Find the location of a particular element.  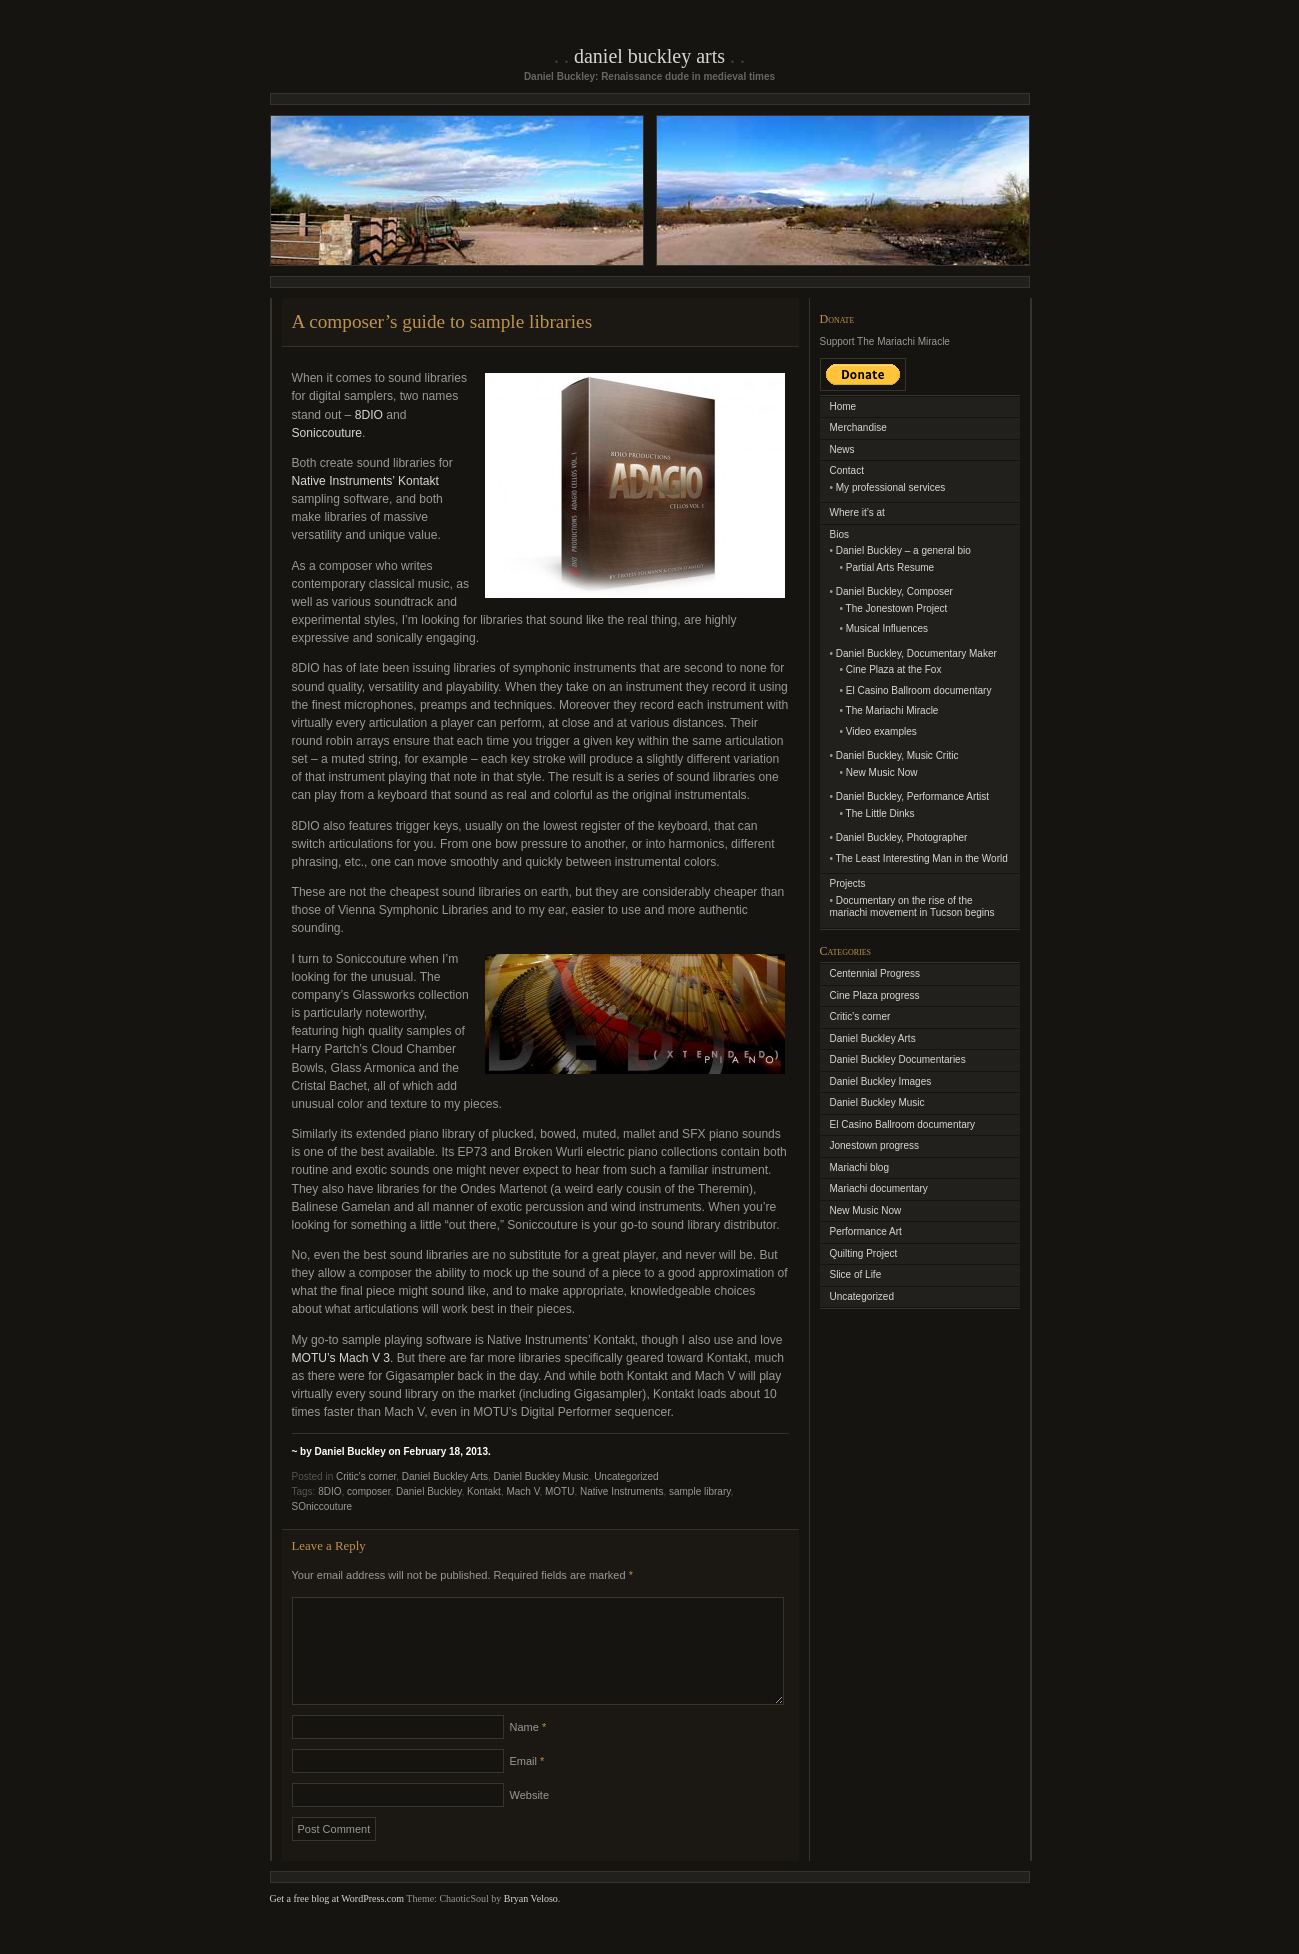

Projects is located at coordinates (848, 883).